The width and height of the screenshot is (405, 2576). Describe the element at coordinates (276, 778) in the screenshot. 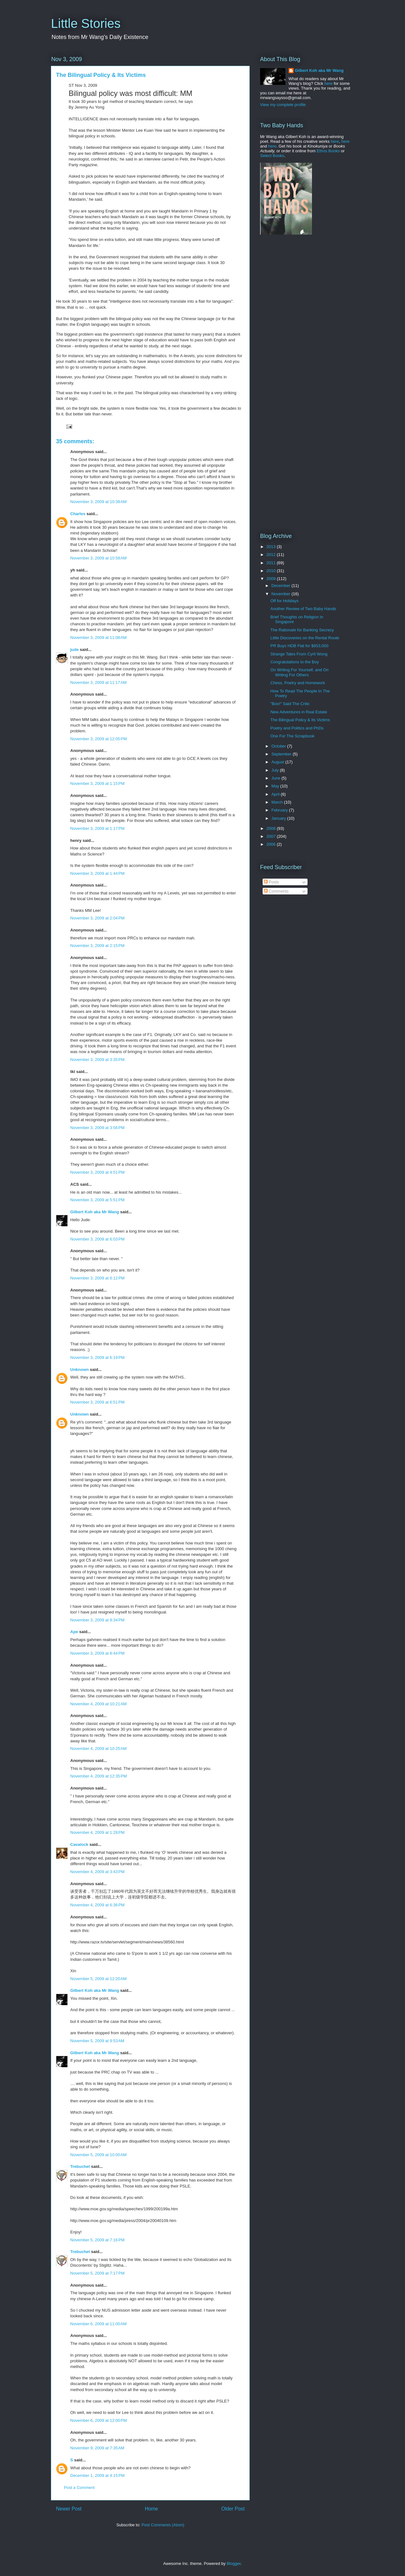

I see `June` at that location.